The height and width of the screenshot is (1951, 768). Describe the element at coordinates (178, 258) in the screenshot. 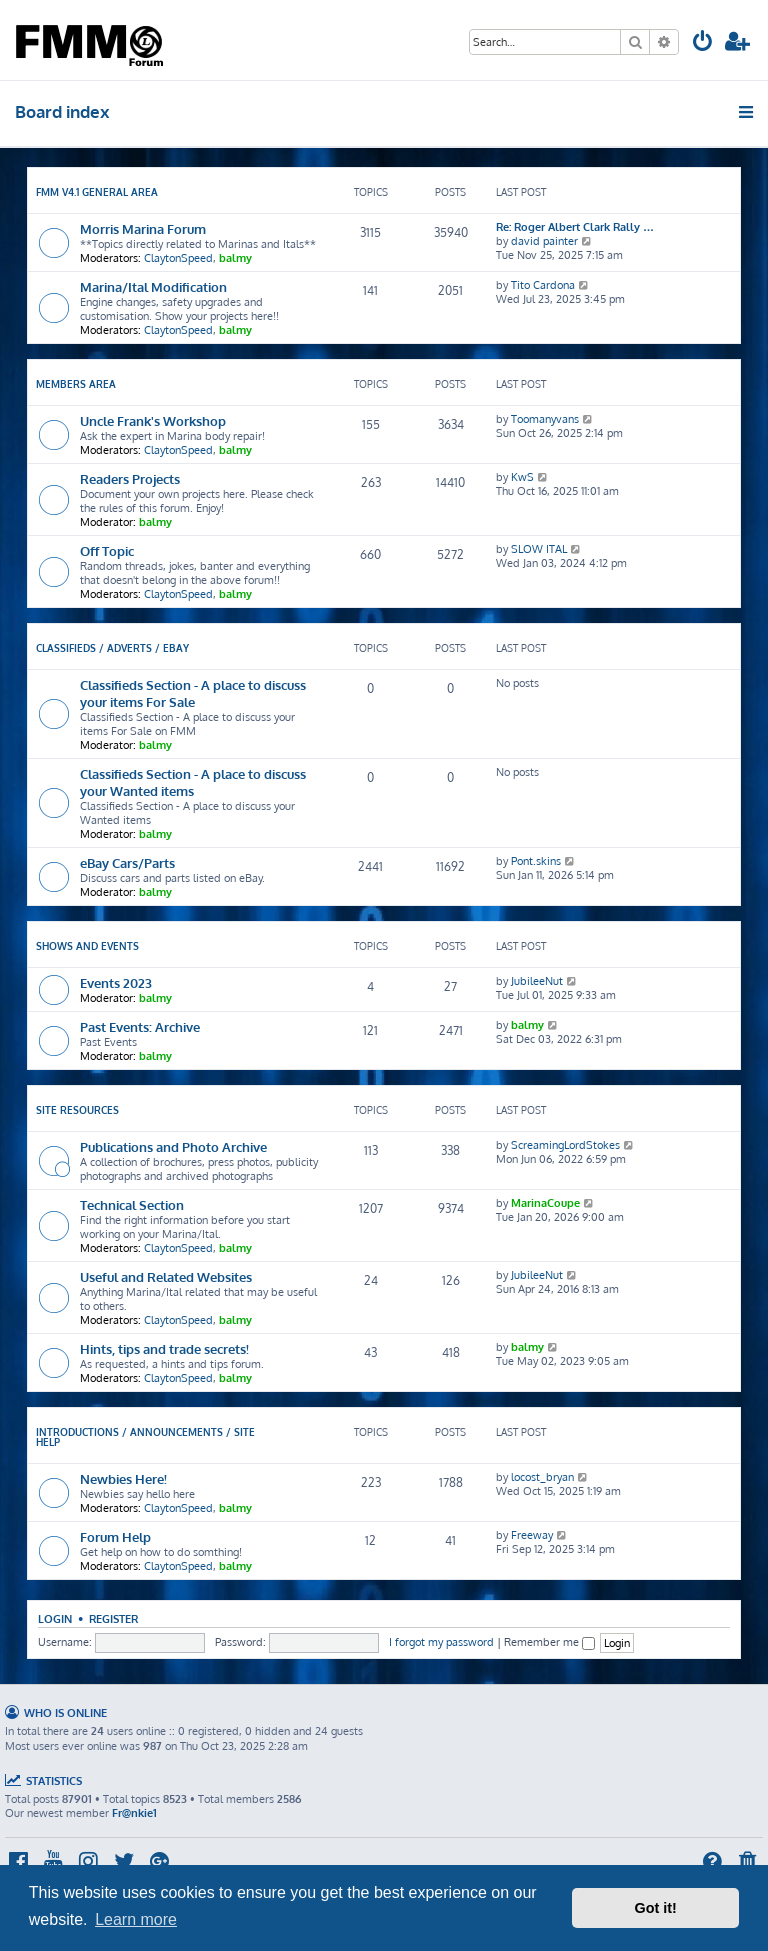

I see `ClaytonSpeed` at that location.